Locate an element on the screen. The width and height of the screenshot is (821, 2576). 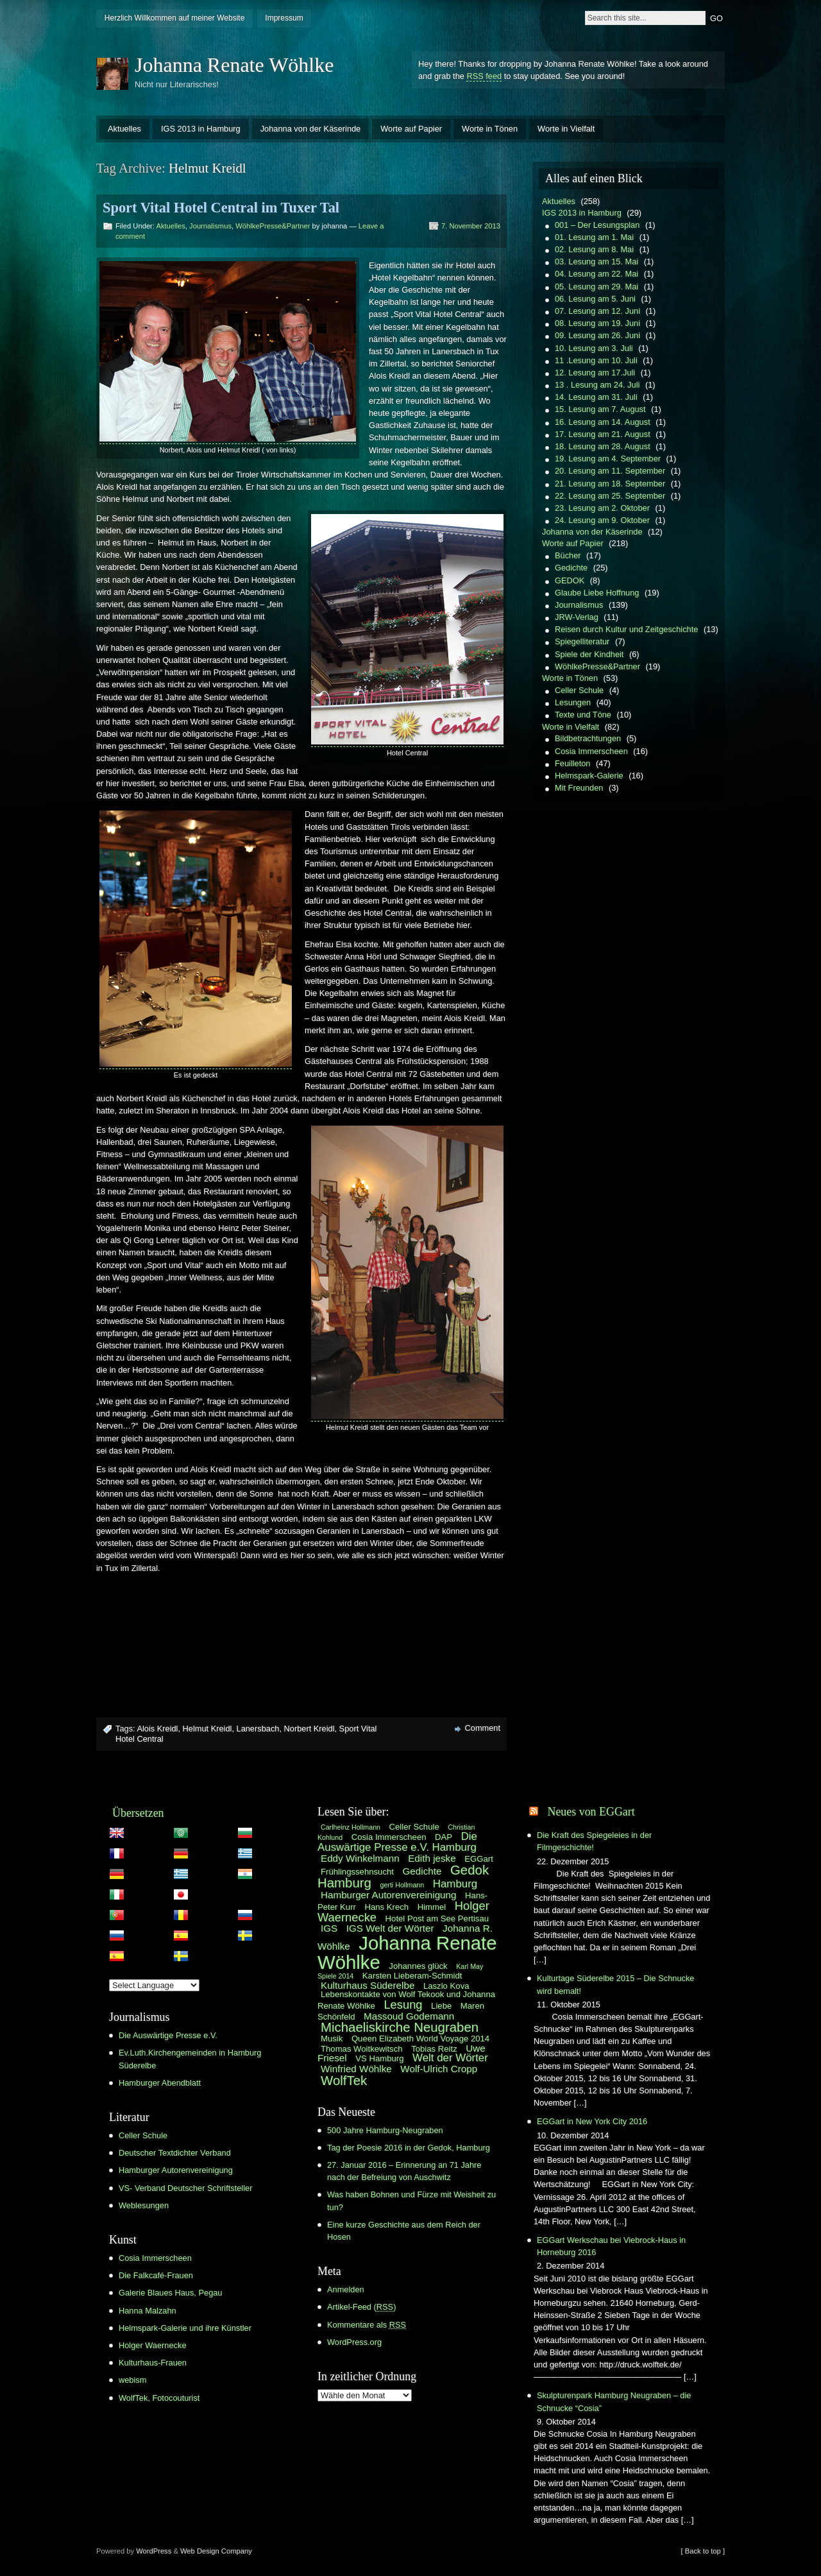
Kulturhaus Süderelbe is located at coordinates (367, 1985).